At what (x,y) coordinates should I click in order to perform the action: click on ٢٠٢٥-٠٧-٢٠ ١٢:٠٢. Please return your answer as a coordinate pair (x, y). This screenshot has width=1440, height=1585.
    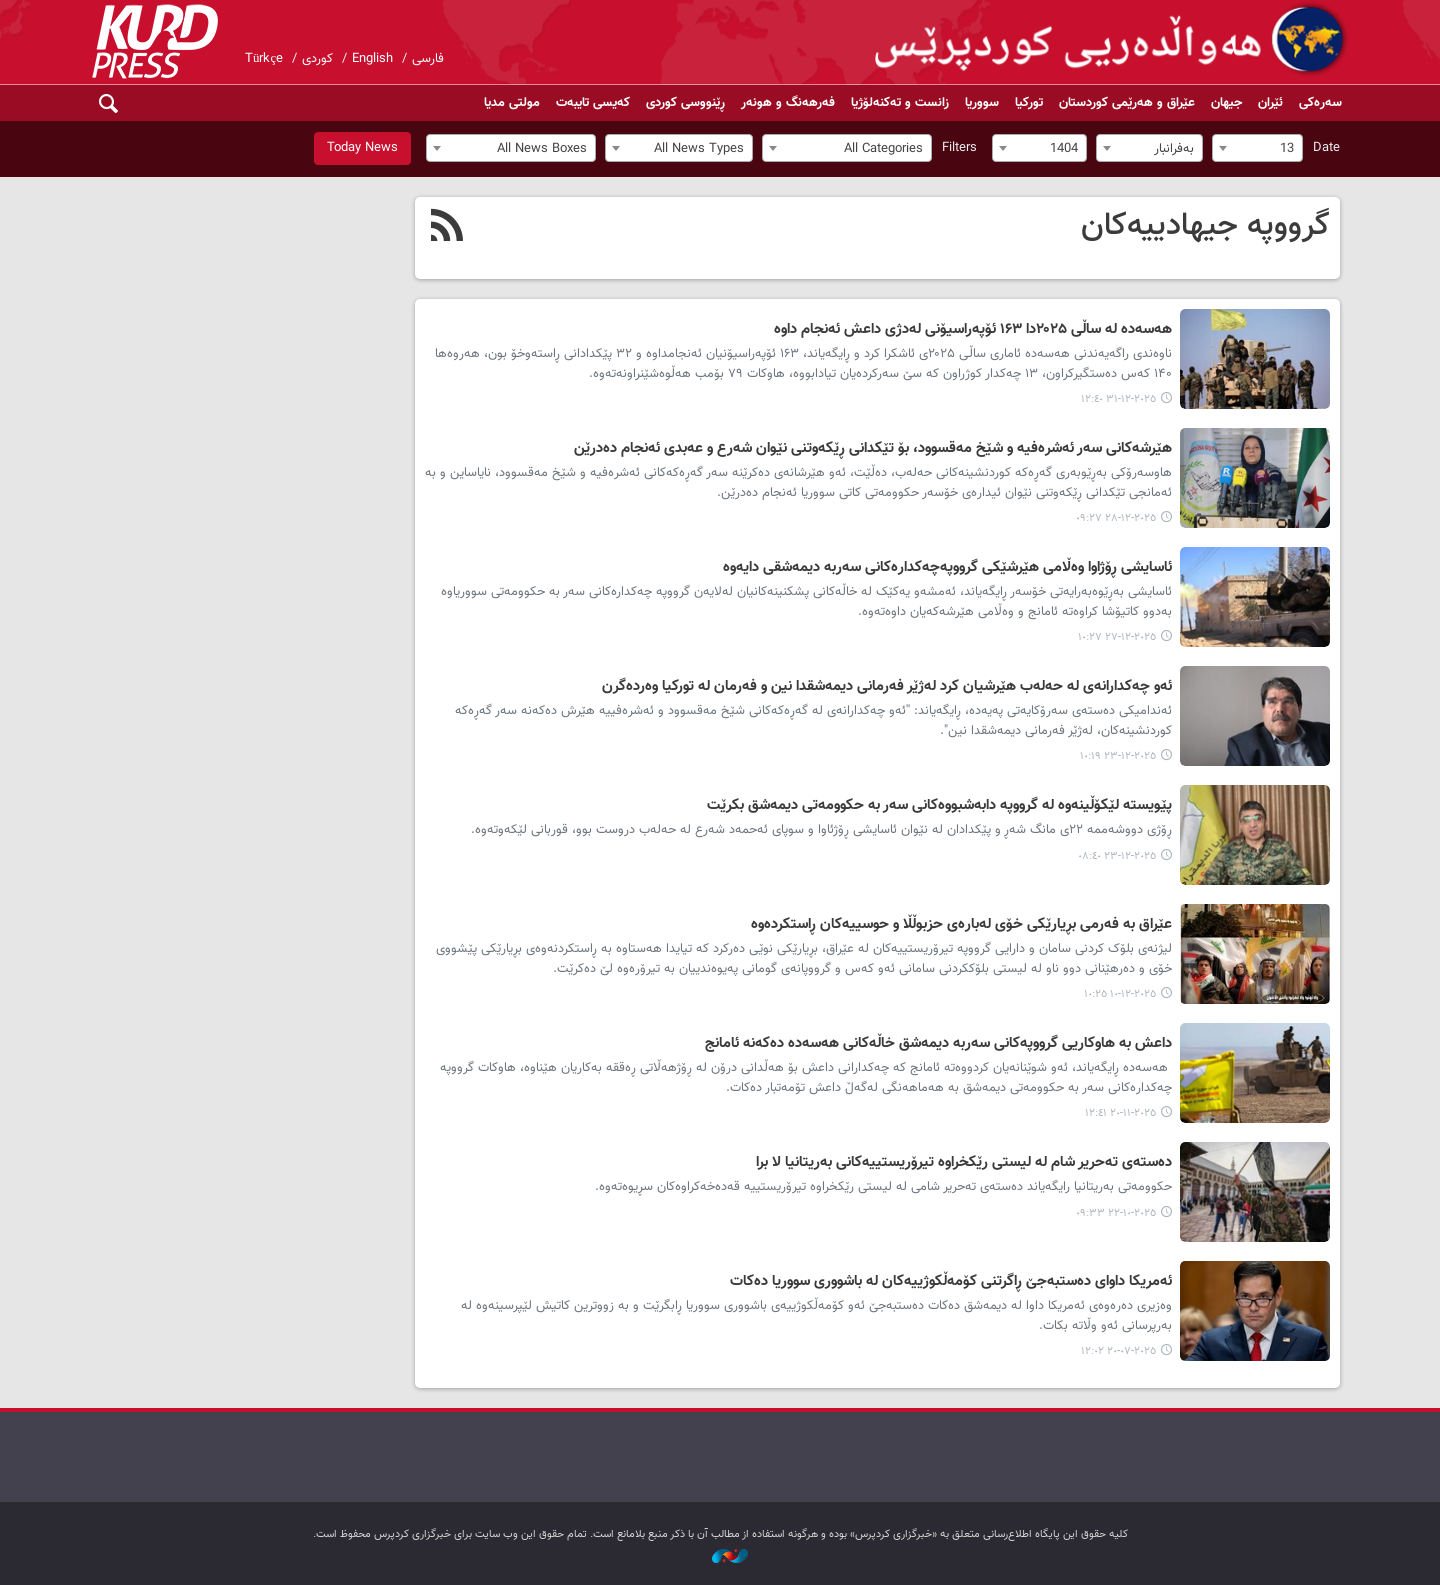
    Looking at the image, I should click on (1118, 1351).